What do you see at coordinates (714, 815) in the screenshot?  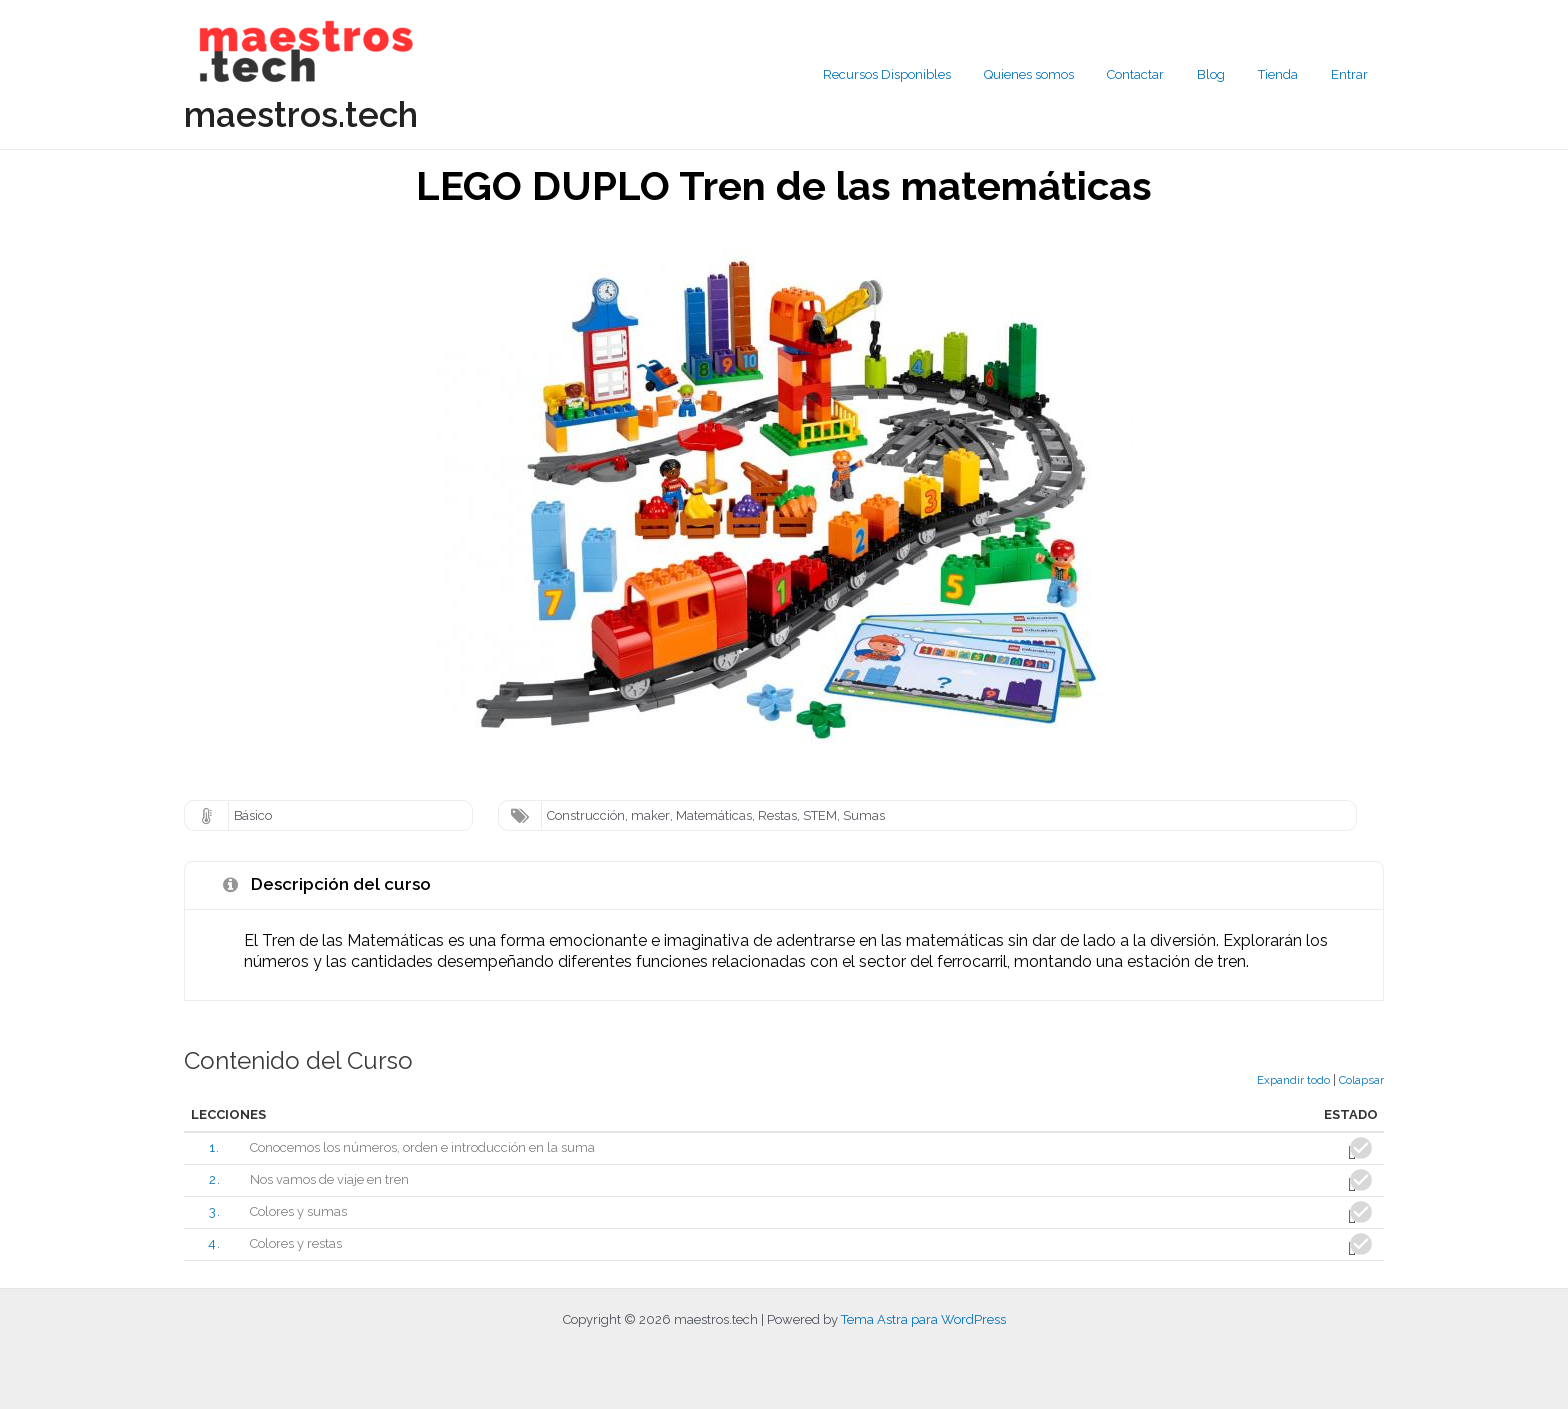 I see `Matemáticas` at bounding box center [714, 815].